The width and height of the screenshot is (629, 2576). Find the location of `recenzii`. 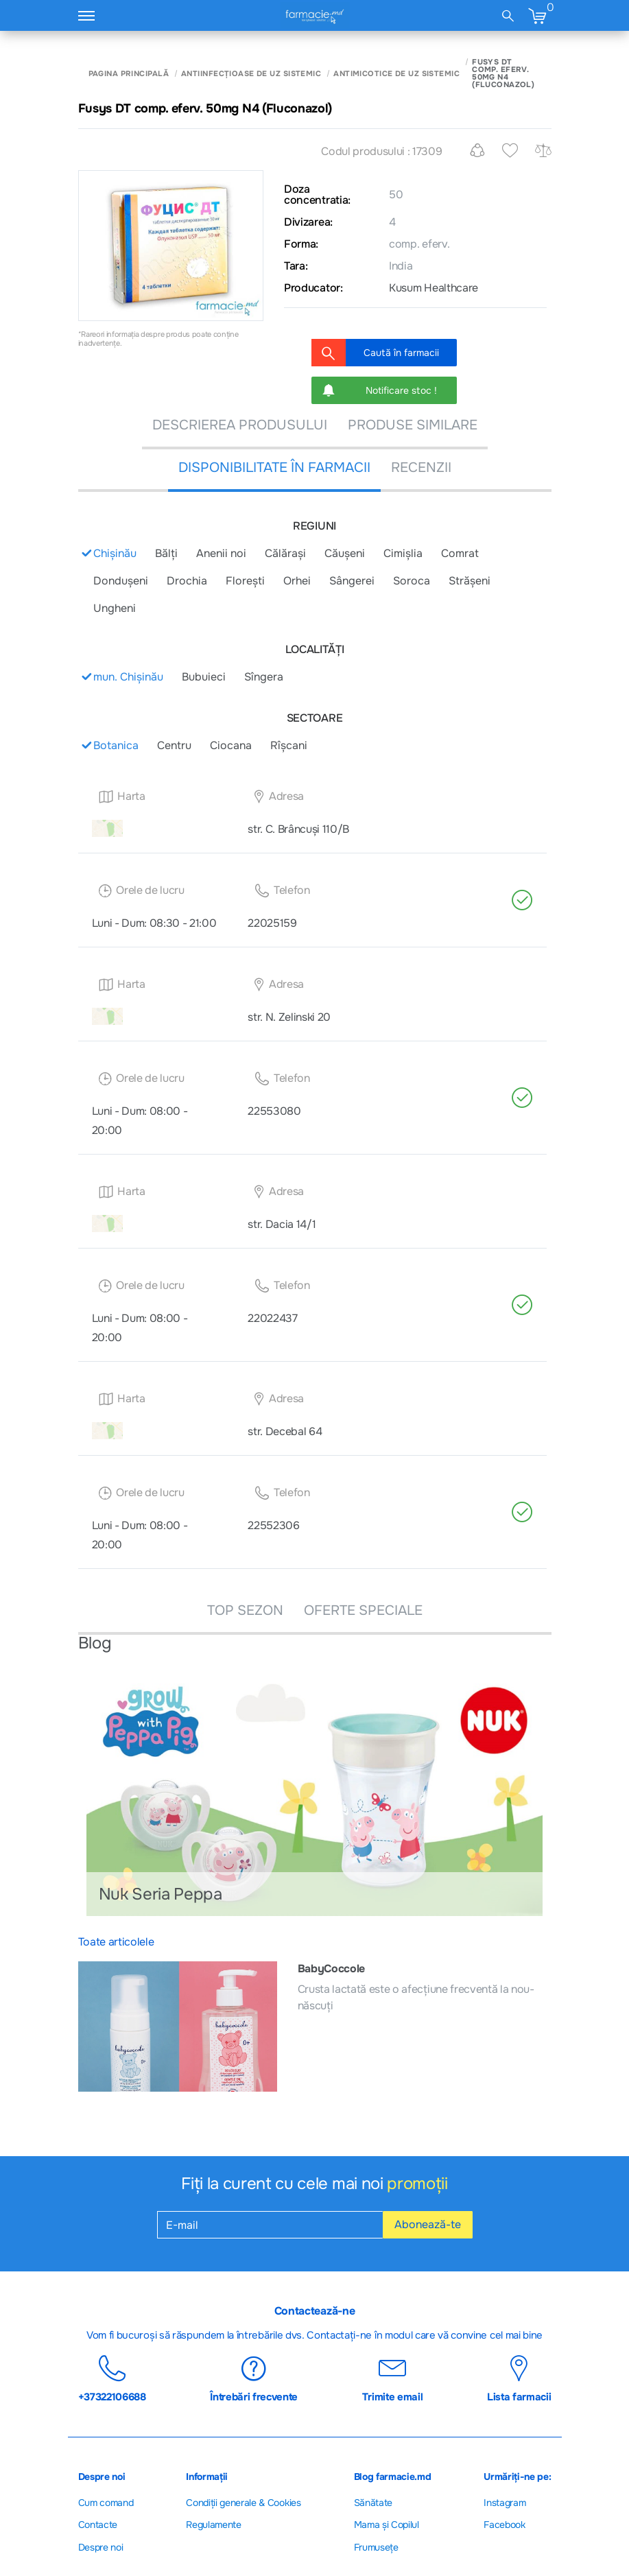

recenzii is located at coordinates (421, 467).